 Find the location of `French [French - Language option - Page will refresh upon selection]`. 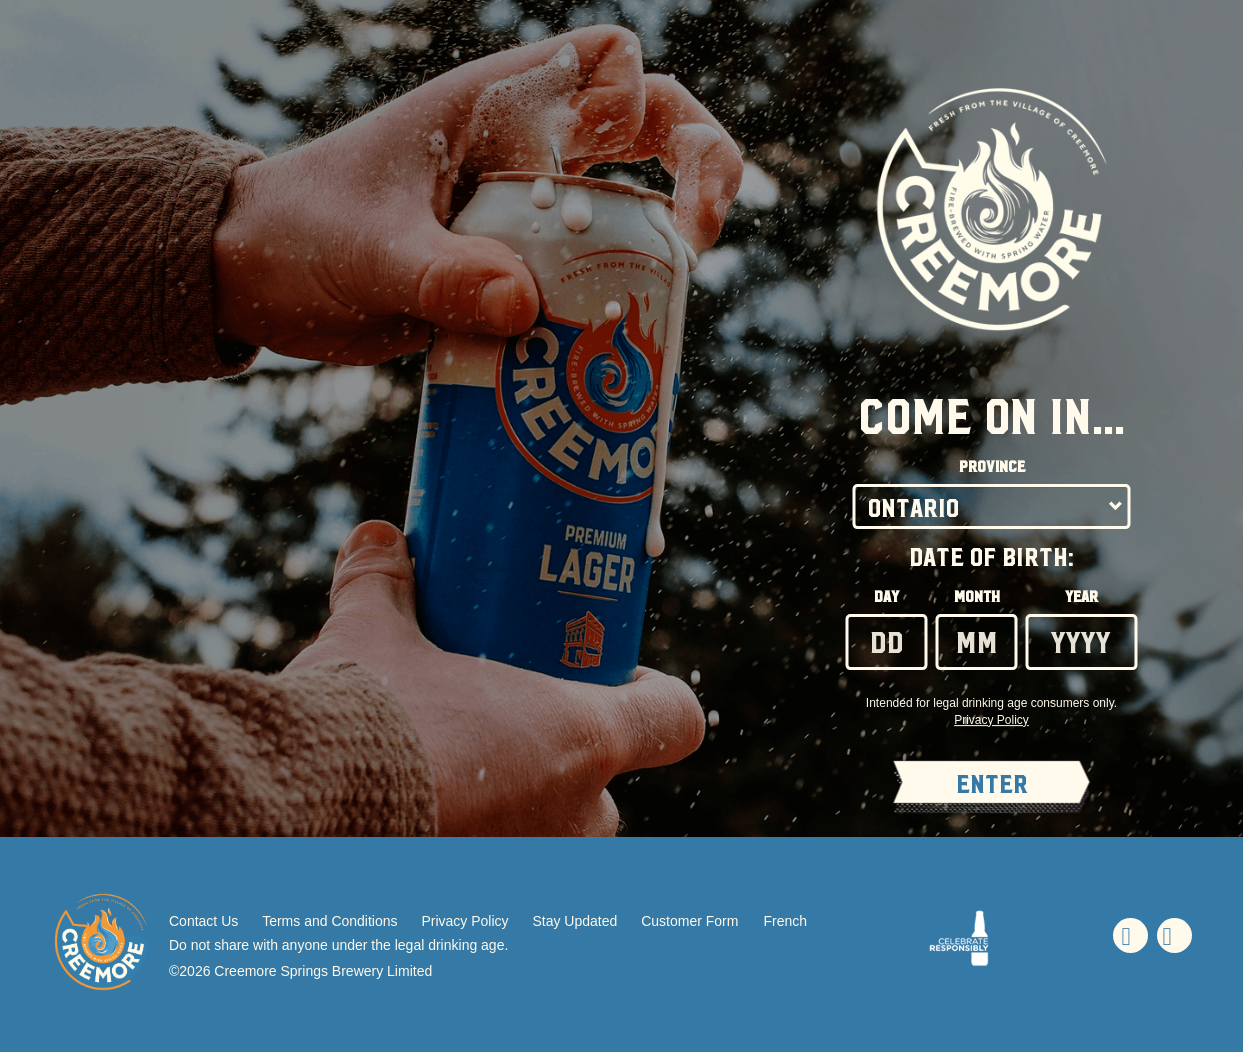

French [French - Language option - Page will refresh upon selection] is located at coordinates (785, 921).